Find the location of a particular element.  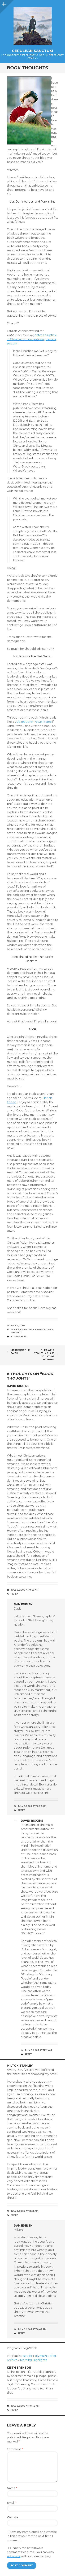

notes an uptick in Christian Fiction featuring female pastors is located at coordinates (31, 339).